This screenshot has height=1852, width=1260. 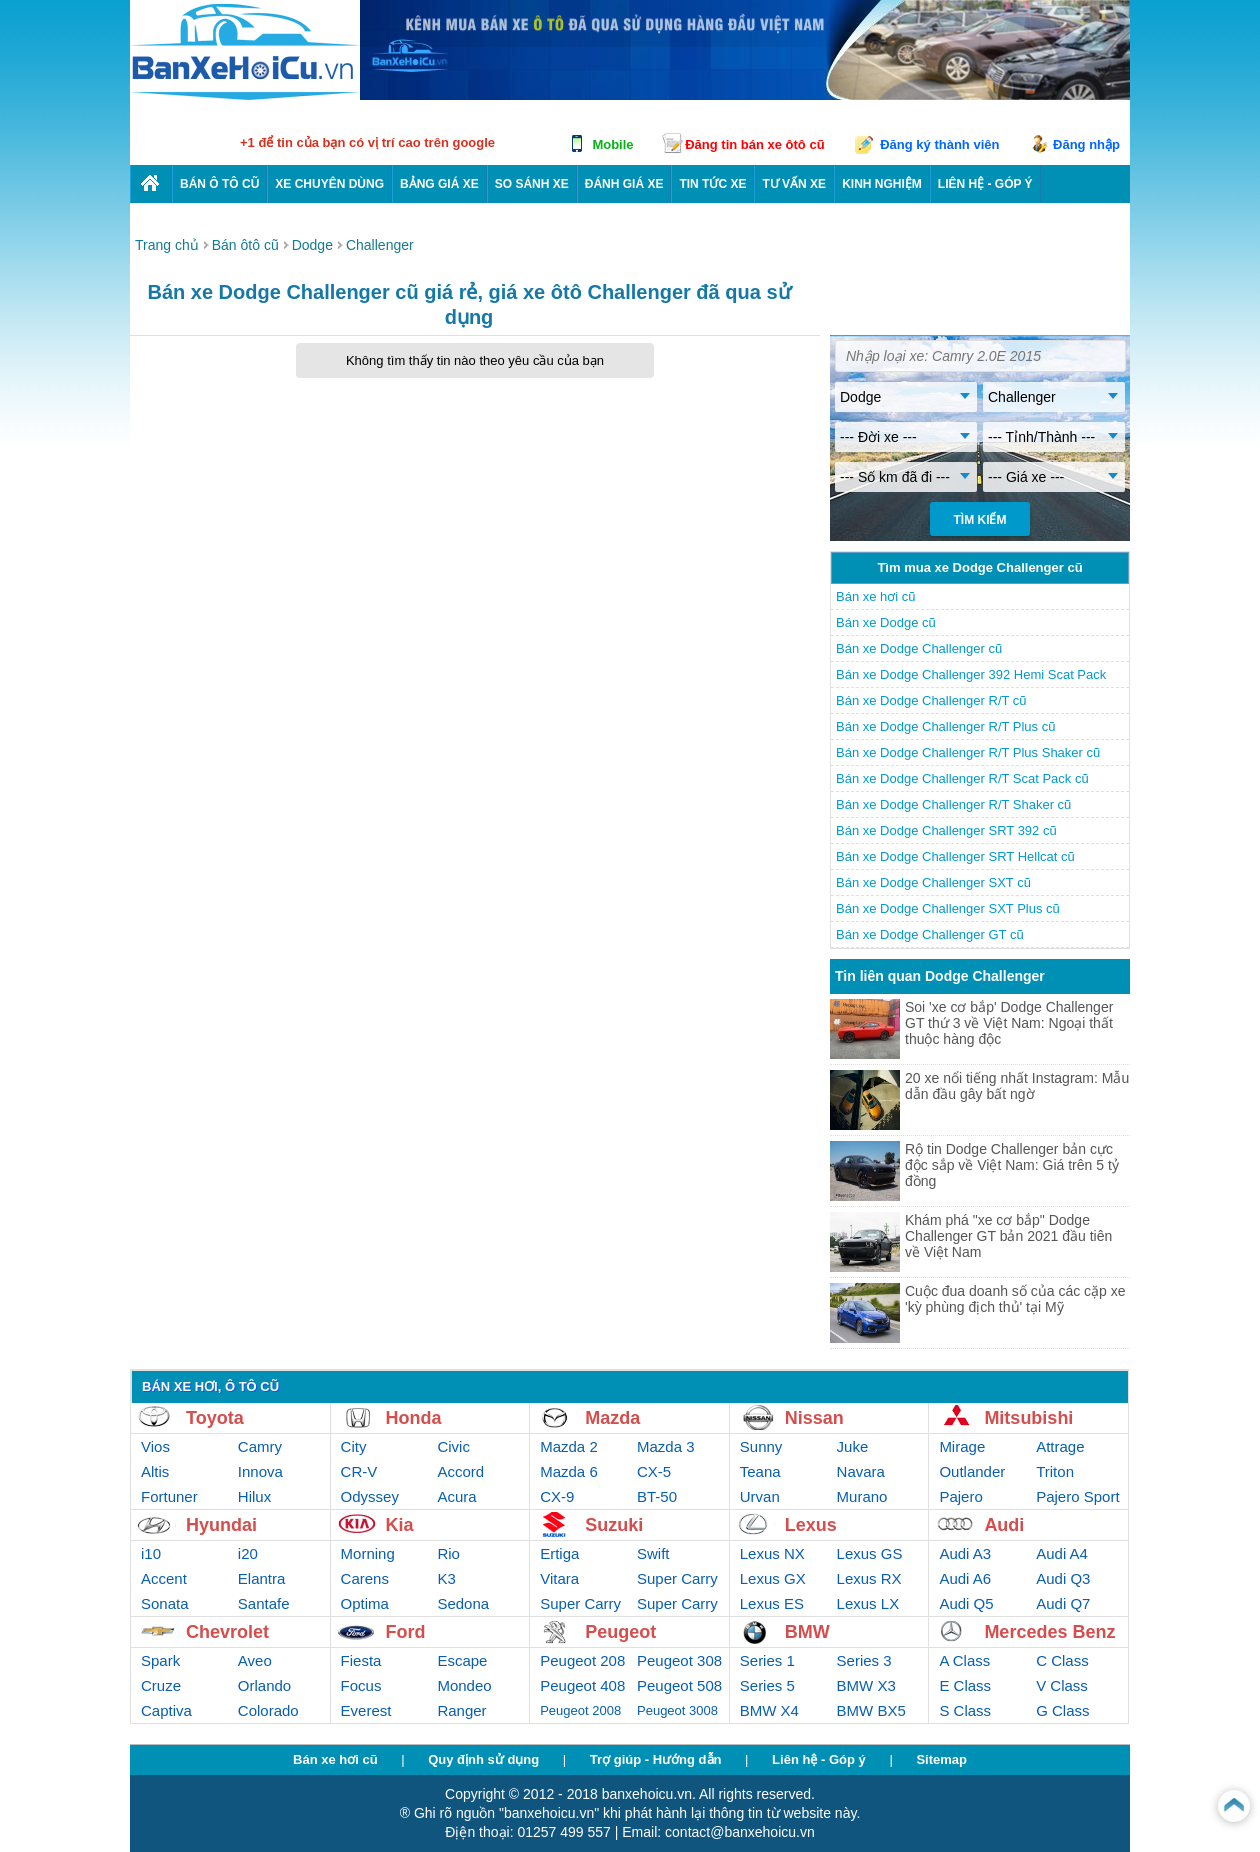 What do you see at coordinates (656, 1759) in the screenshot?
I see `Trợ giúp - Hướng dẫn` at bounding box center [656, 1759].